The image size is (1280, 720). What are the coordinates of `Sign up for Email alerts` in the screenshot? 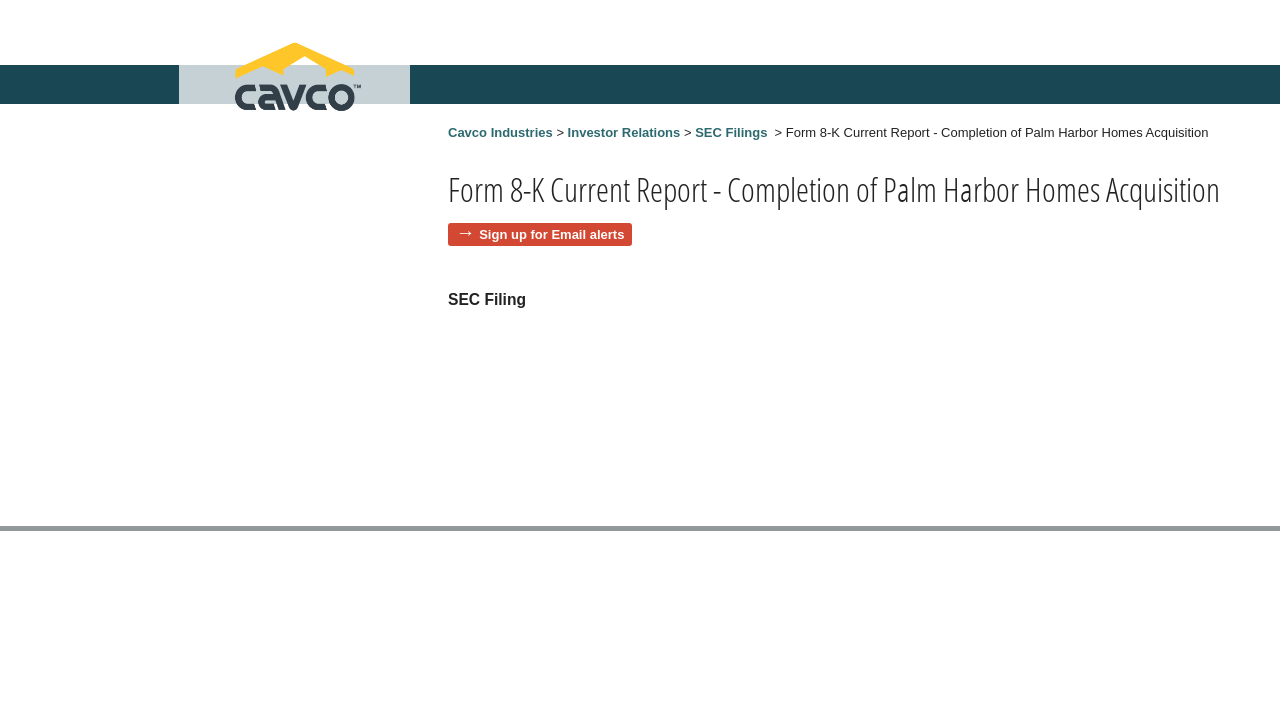 It's located at (551, 234).